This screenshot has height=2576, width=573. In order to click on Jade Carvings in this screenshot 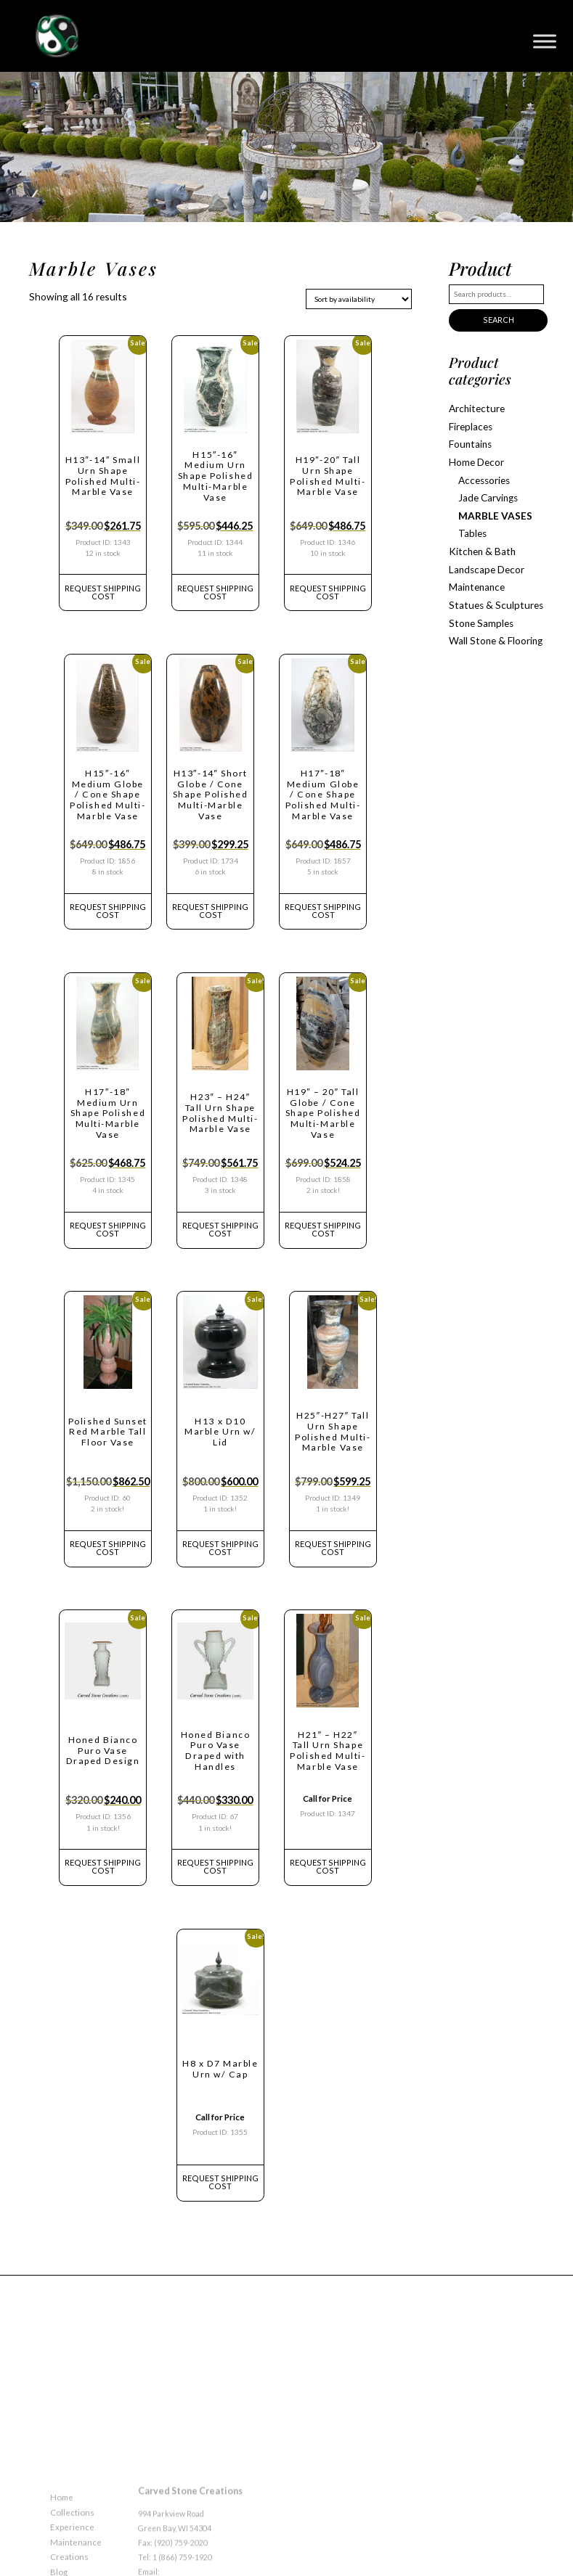, I will do `click(486, 487)`.